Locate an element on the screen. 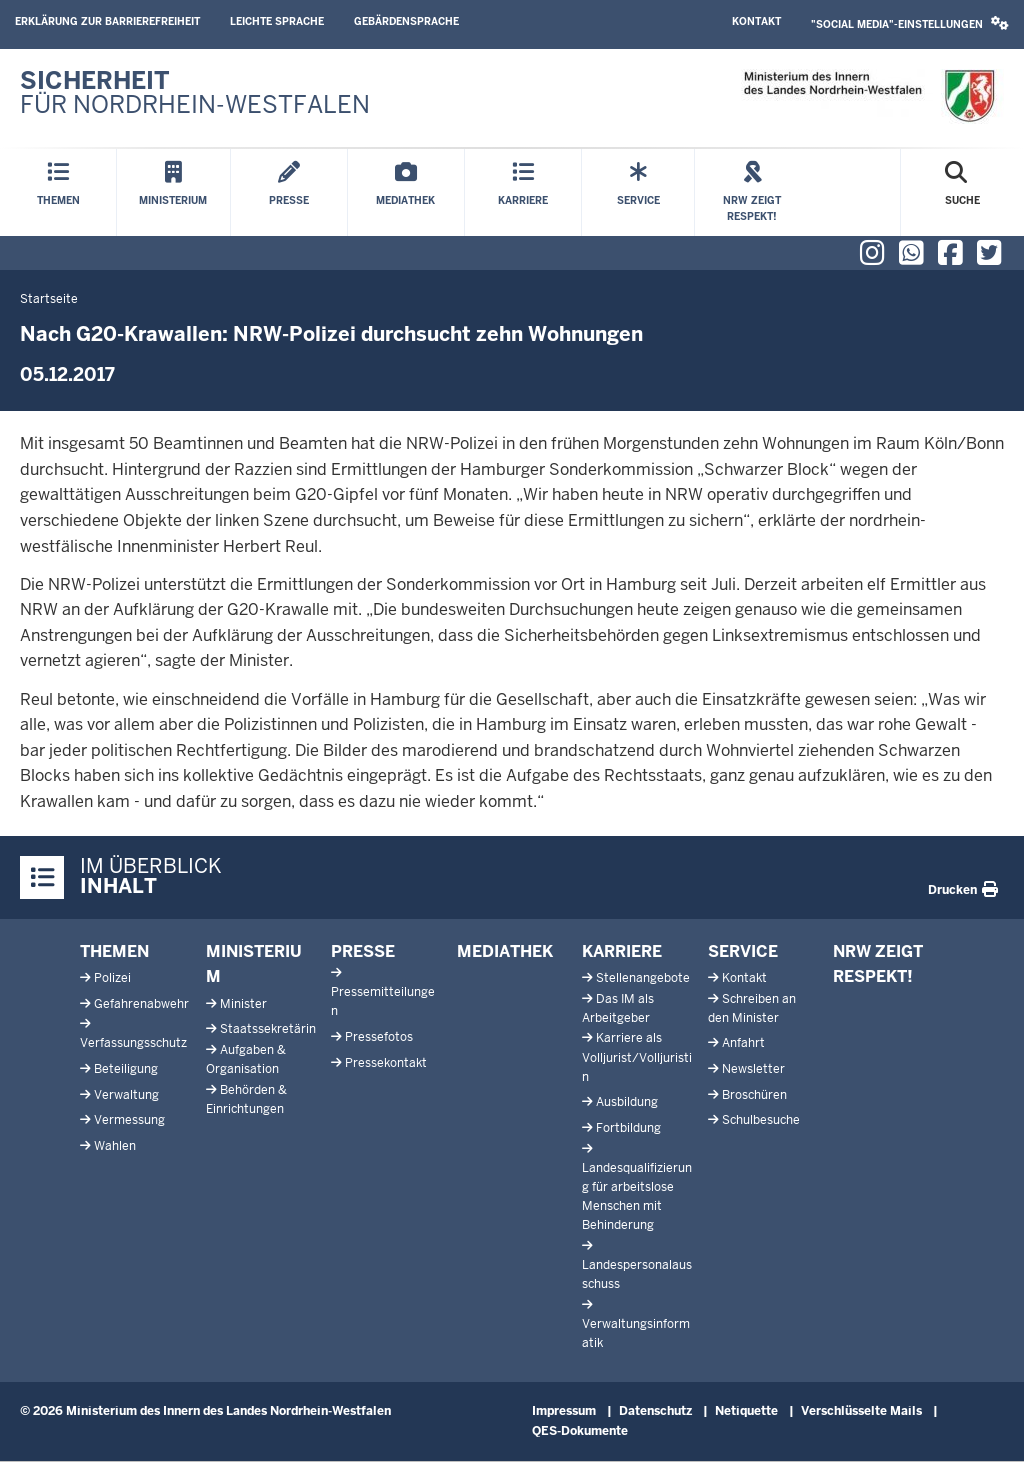  Staatssekretärin is located at coordinates (268, 1029).